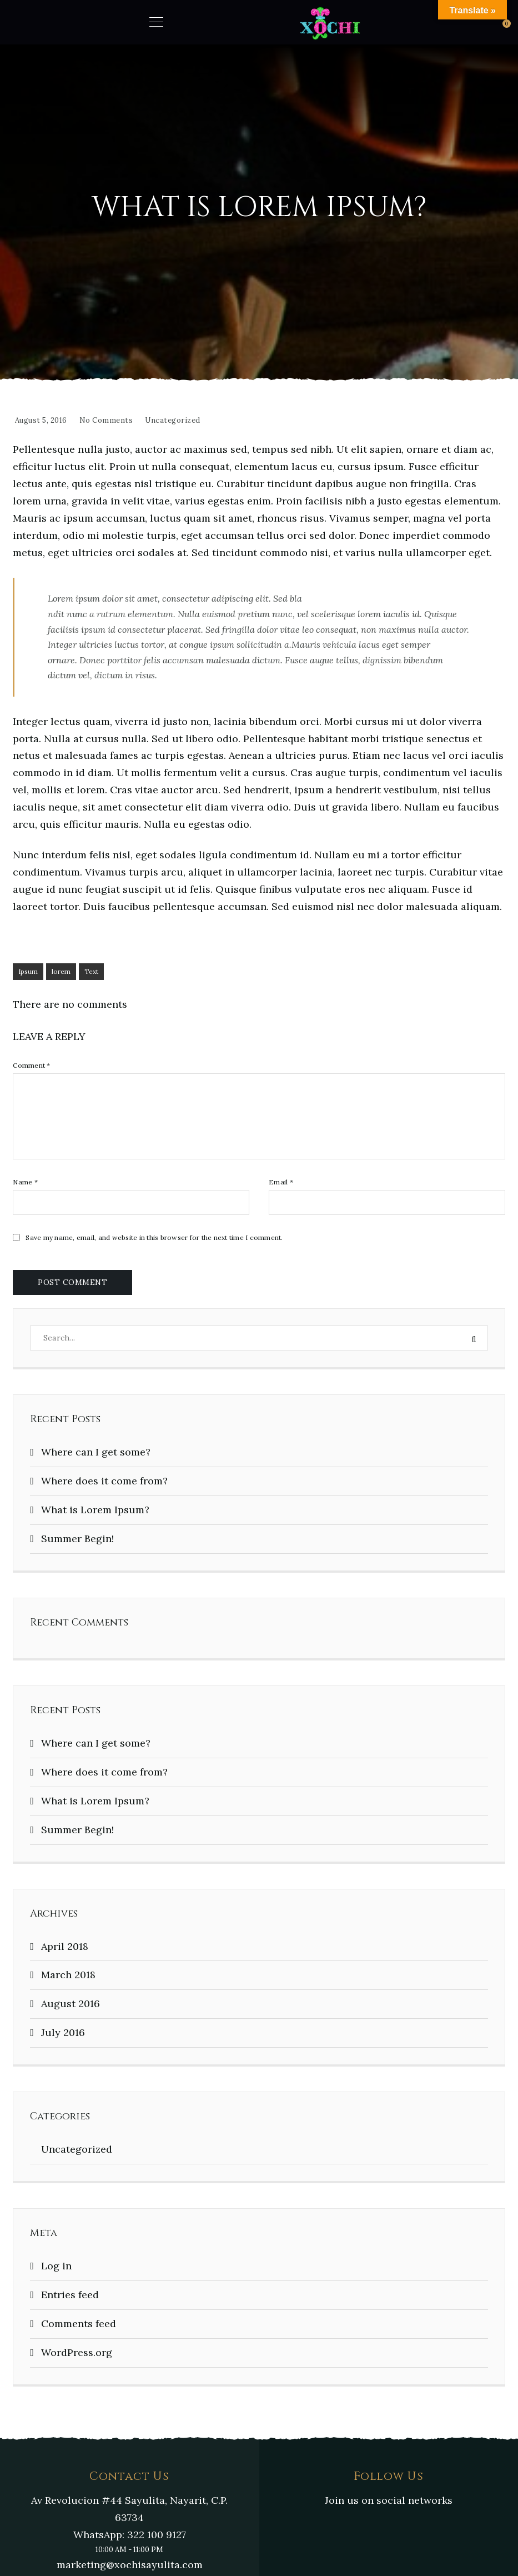 The height and width of the screenshot is (2576, 518). I want to click on March 2018, so click(68, 1974).